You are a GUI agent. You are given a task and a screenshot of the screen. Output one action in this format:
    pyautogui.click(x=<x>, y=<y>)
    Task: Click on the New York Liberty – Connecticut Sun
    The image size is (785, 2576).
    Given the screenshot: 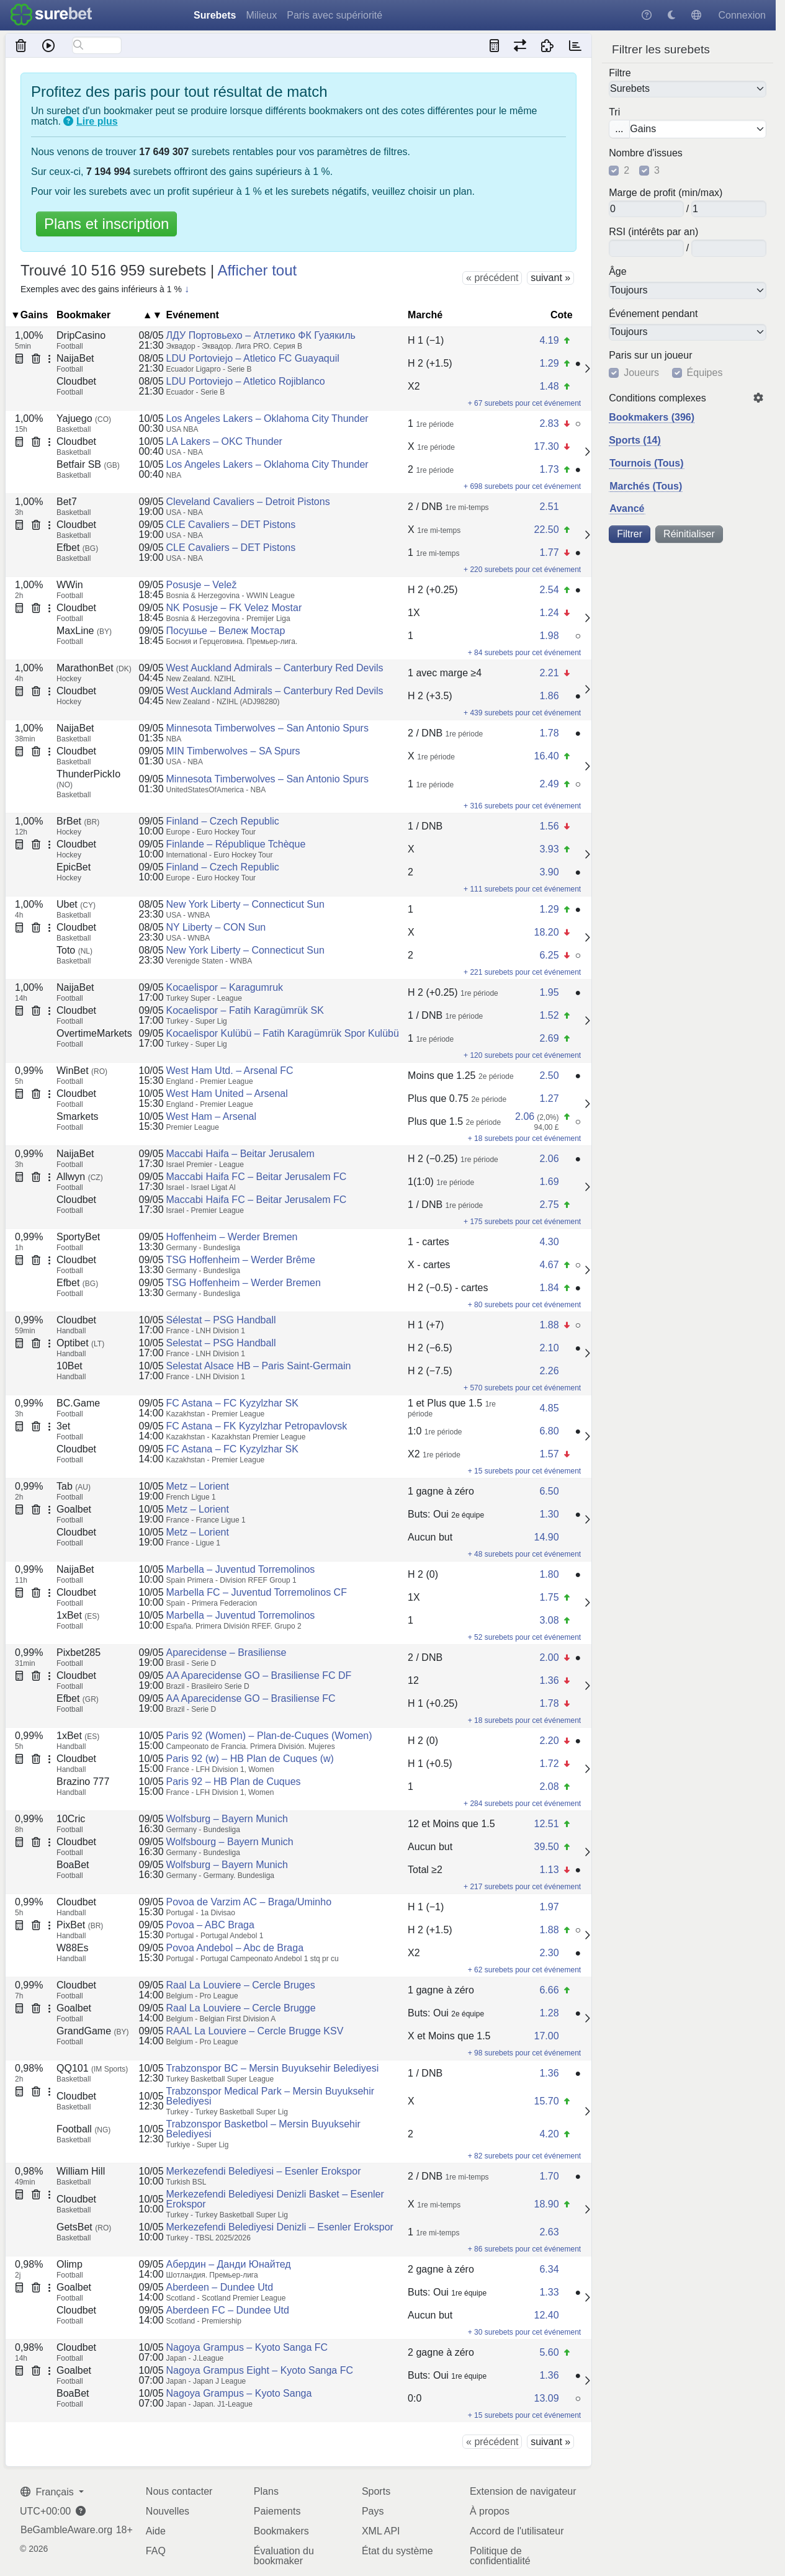 What is the action you would take?
    pyautogui.click(x=245, y=904)
    